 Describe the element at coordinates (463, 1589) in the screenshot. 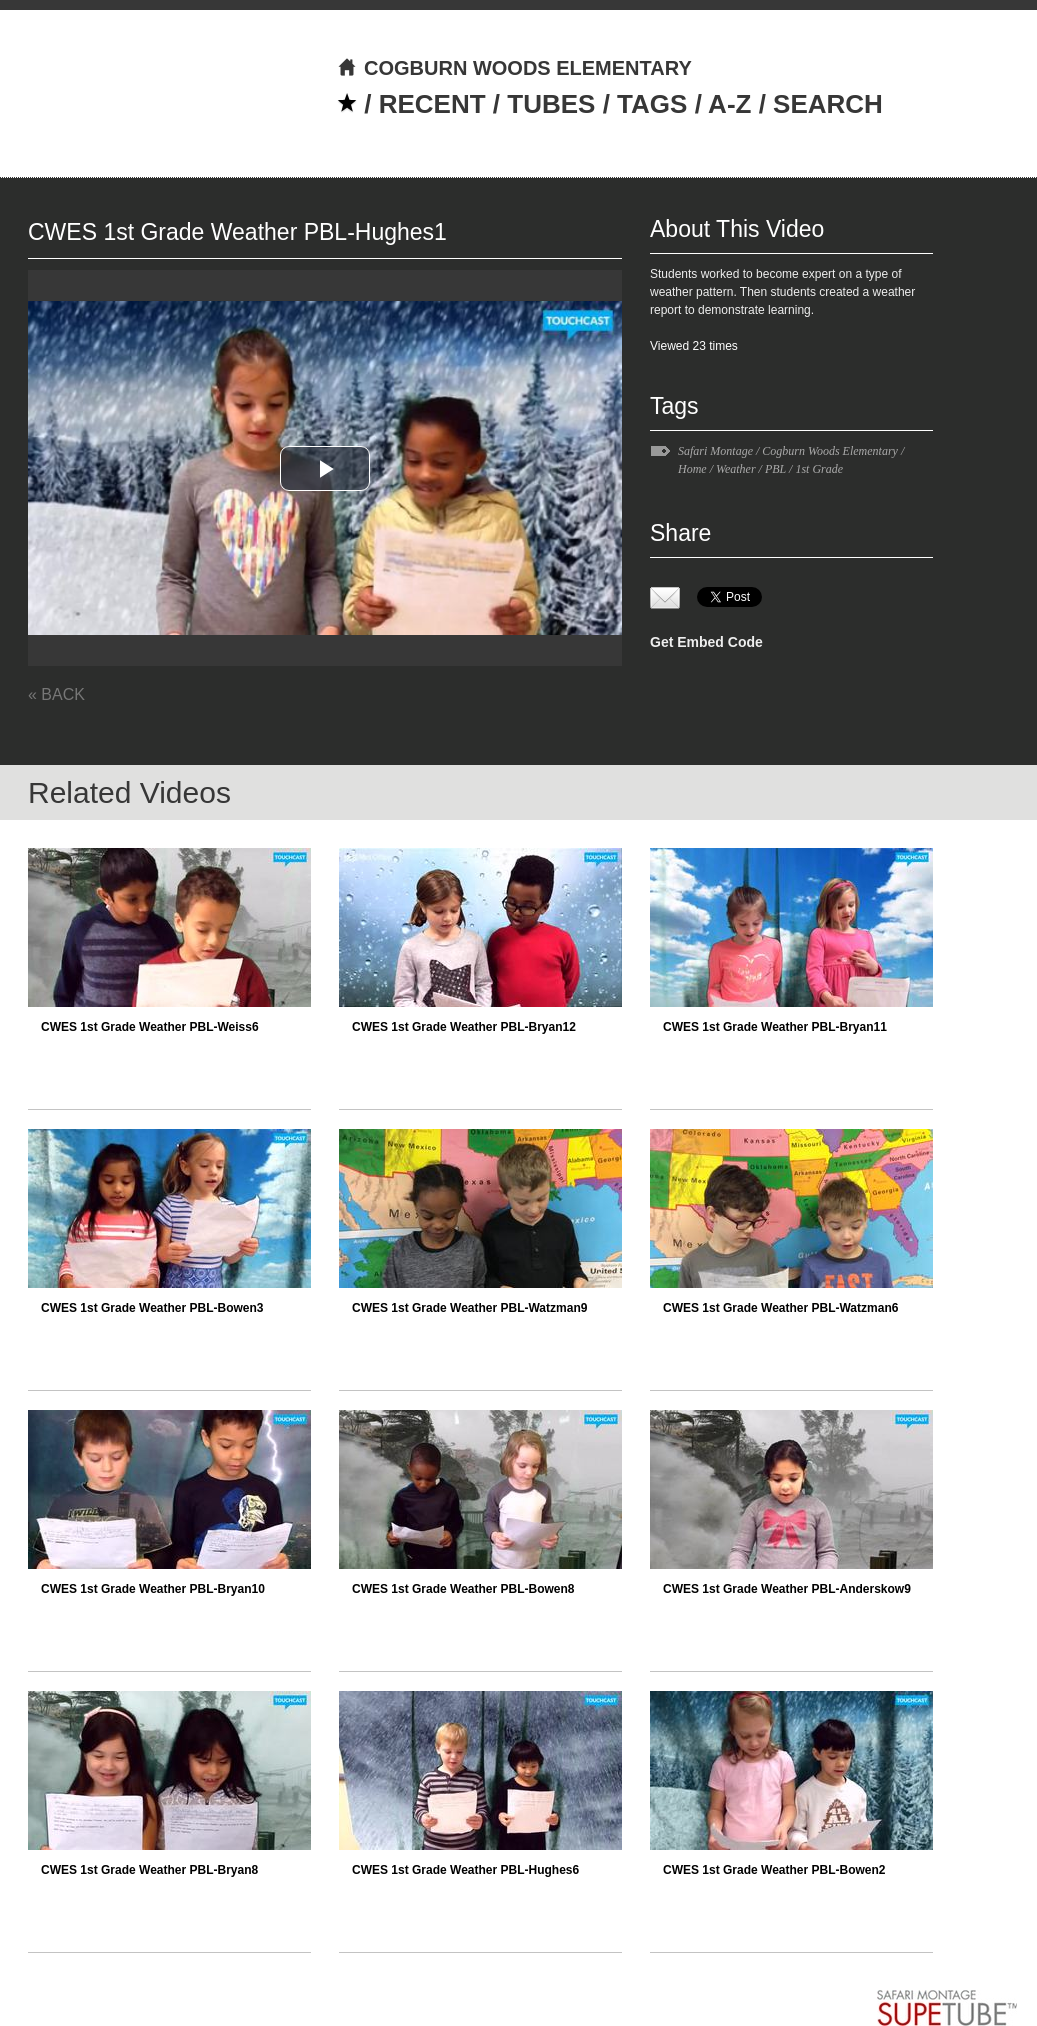

I see `CWES 1st Grade Weather PBL-Bowen8` at that location.